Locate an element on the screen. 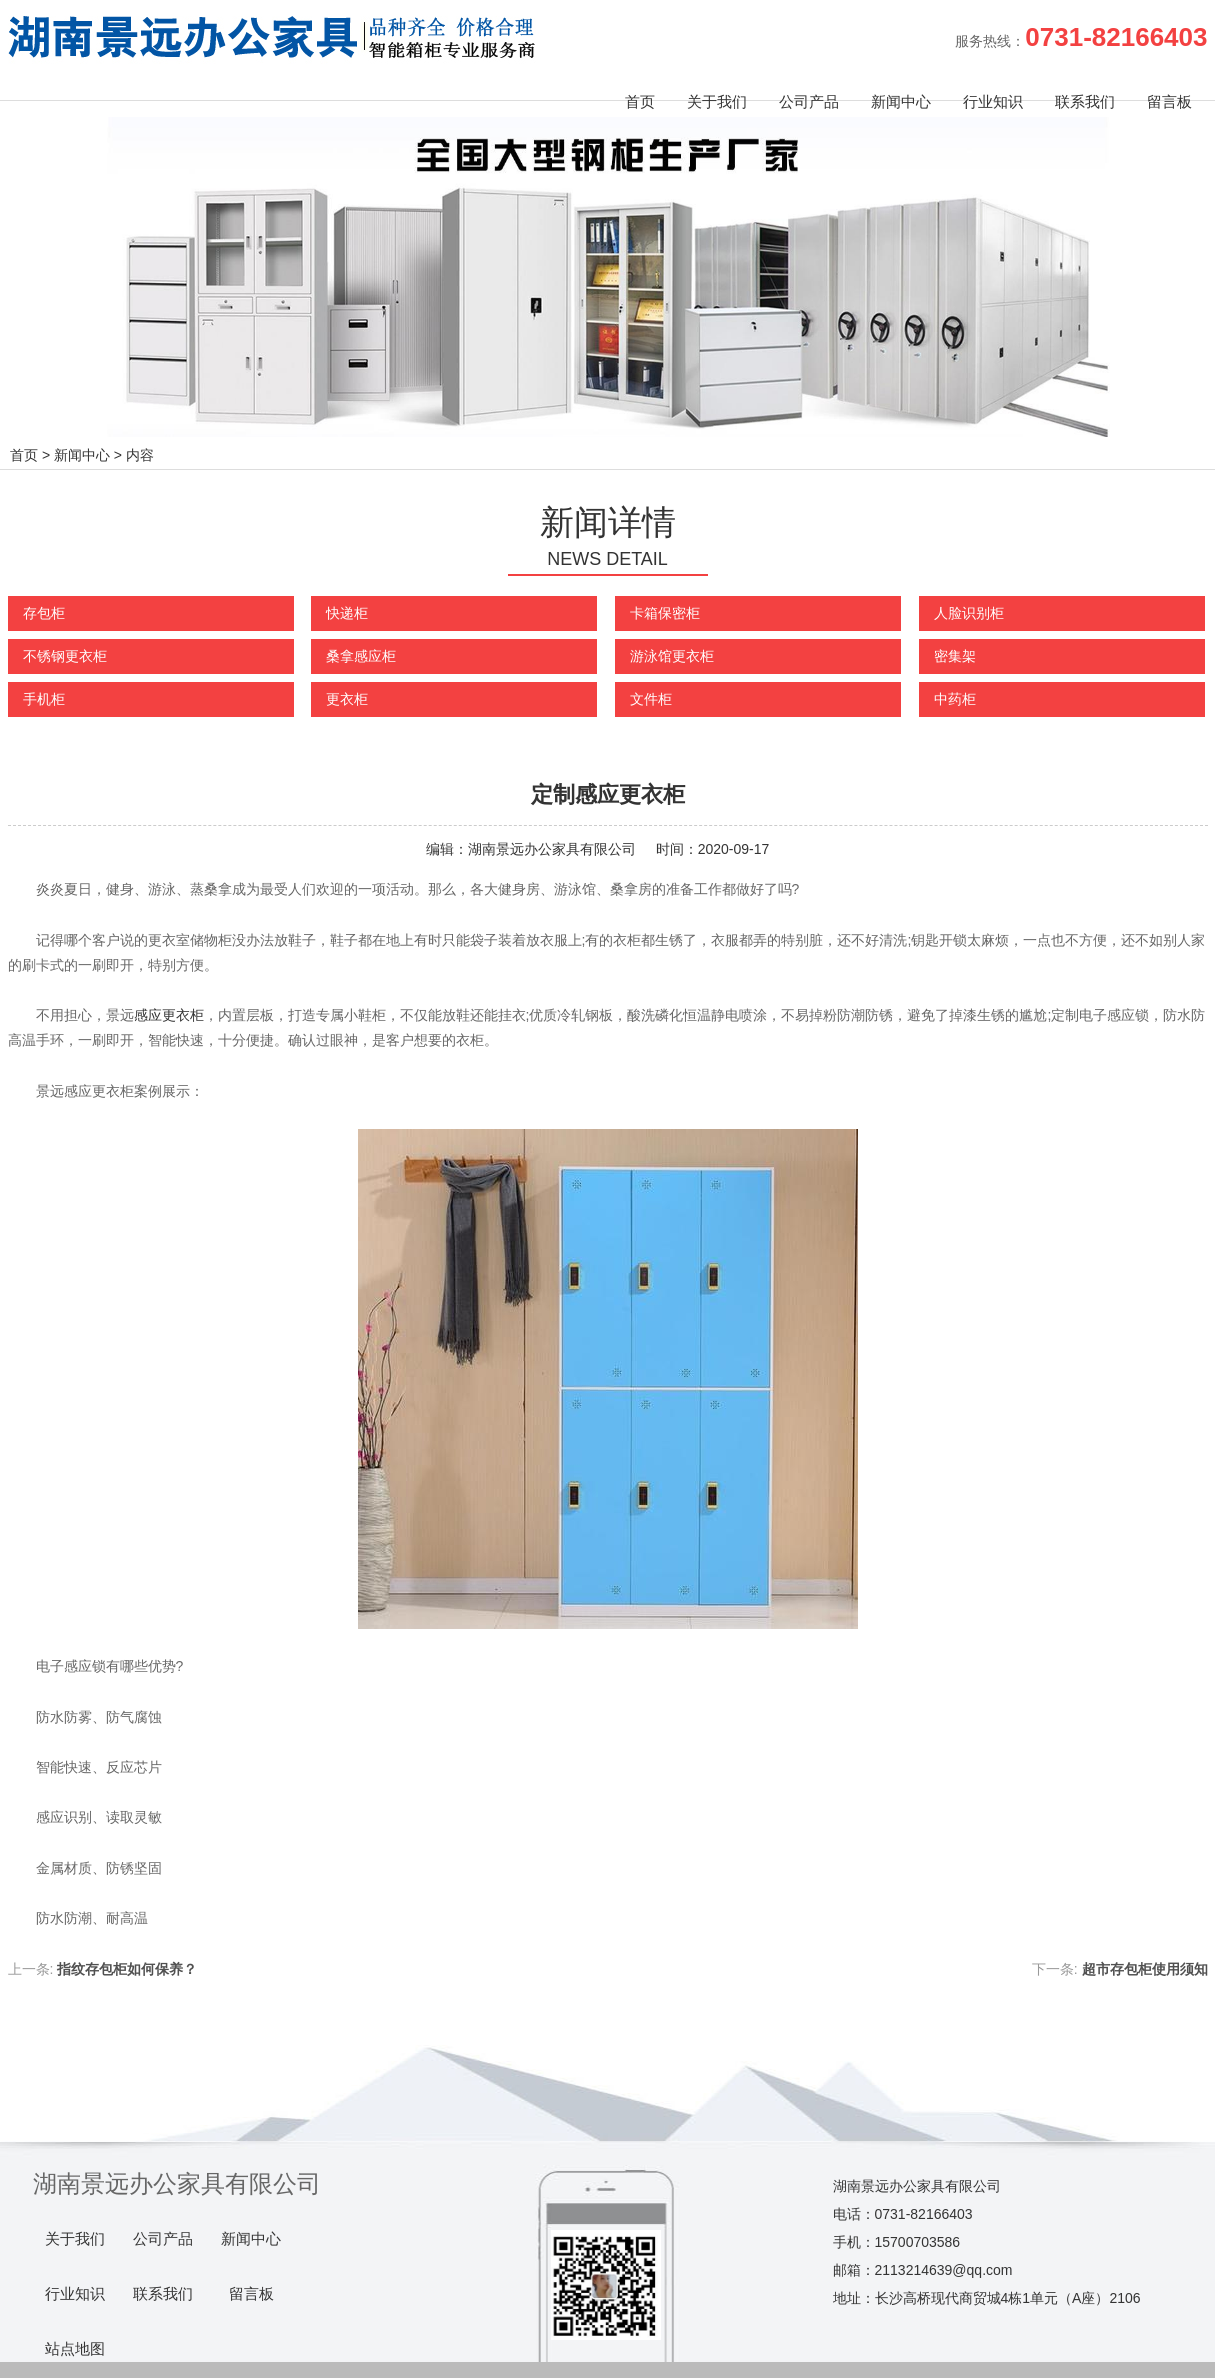 The height and width of the screenshot is (2378, 1215). 文件柜 is located at coordinates (651, 699).